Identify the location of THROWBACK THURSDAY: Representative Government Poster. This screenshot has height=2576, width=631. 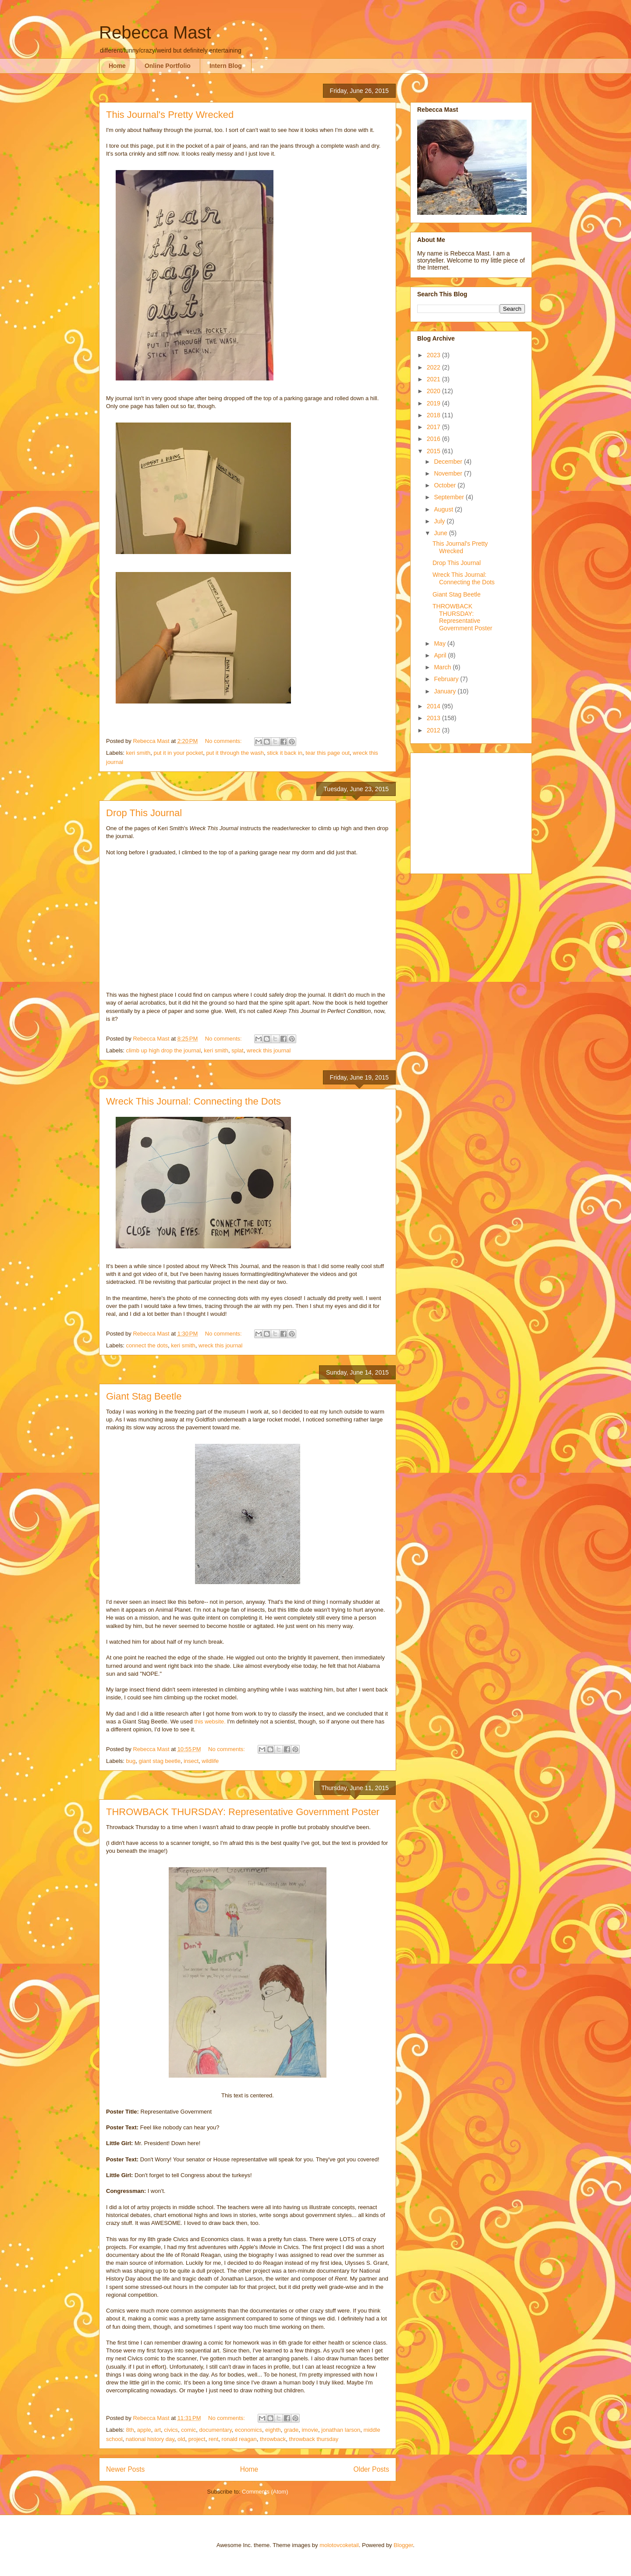
(242, 1811).